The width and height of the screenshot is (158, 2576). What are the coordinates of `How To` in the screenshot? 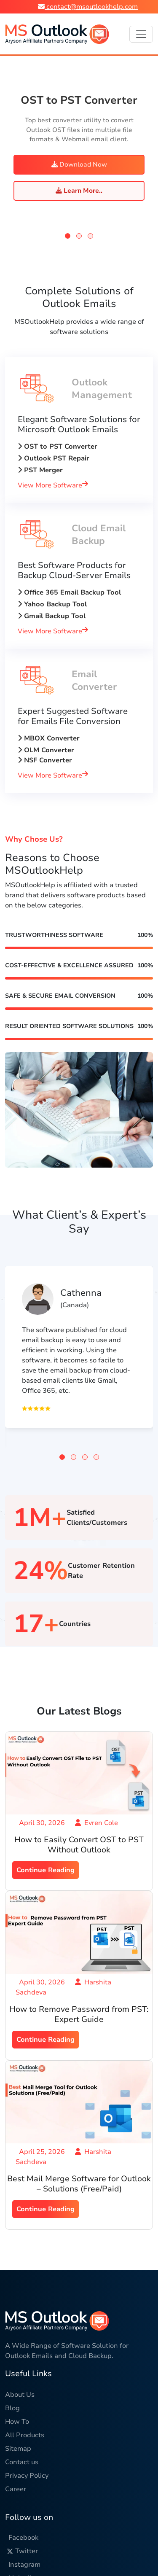 It's located at (17, 2421).